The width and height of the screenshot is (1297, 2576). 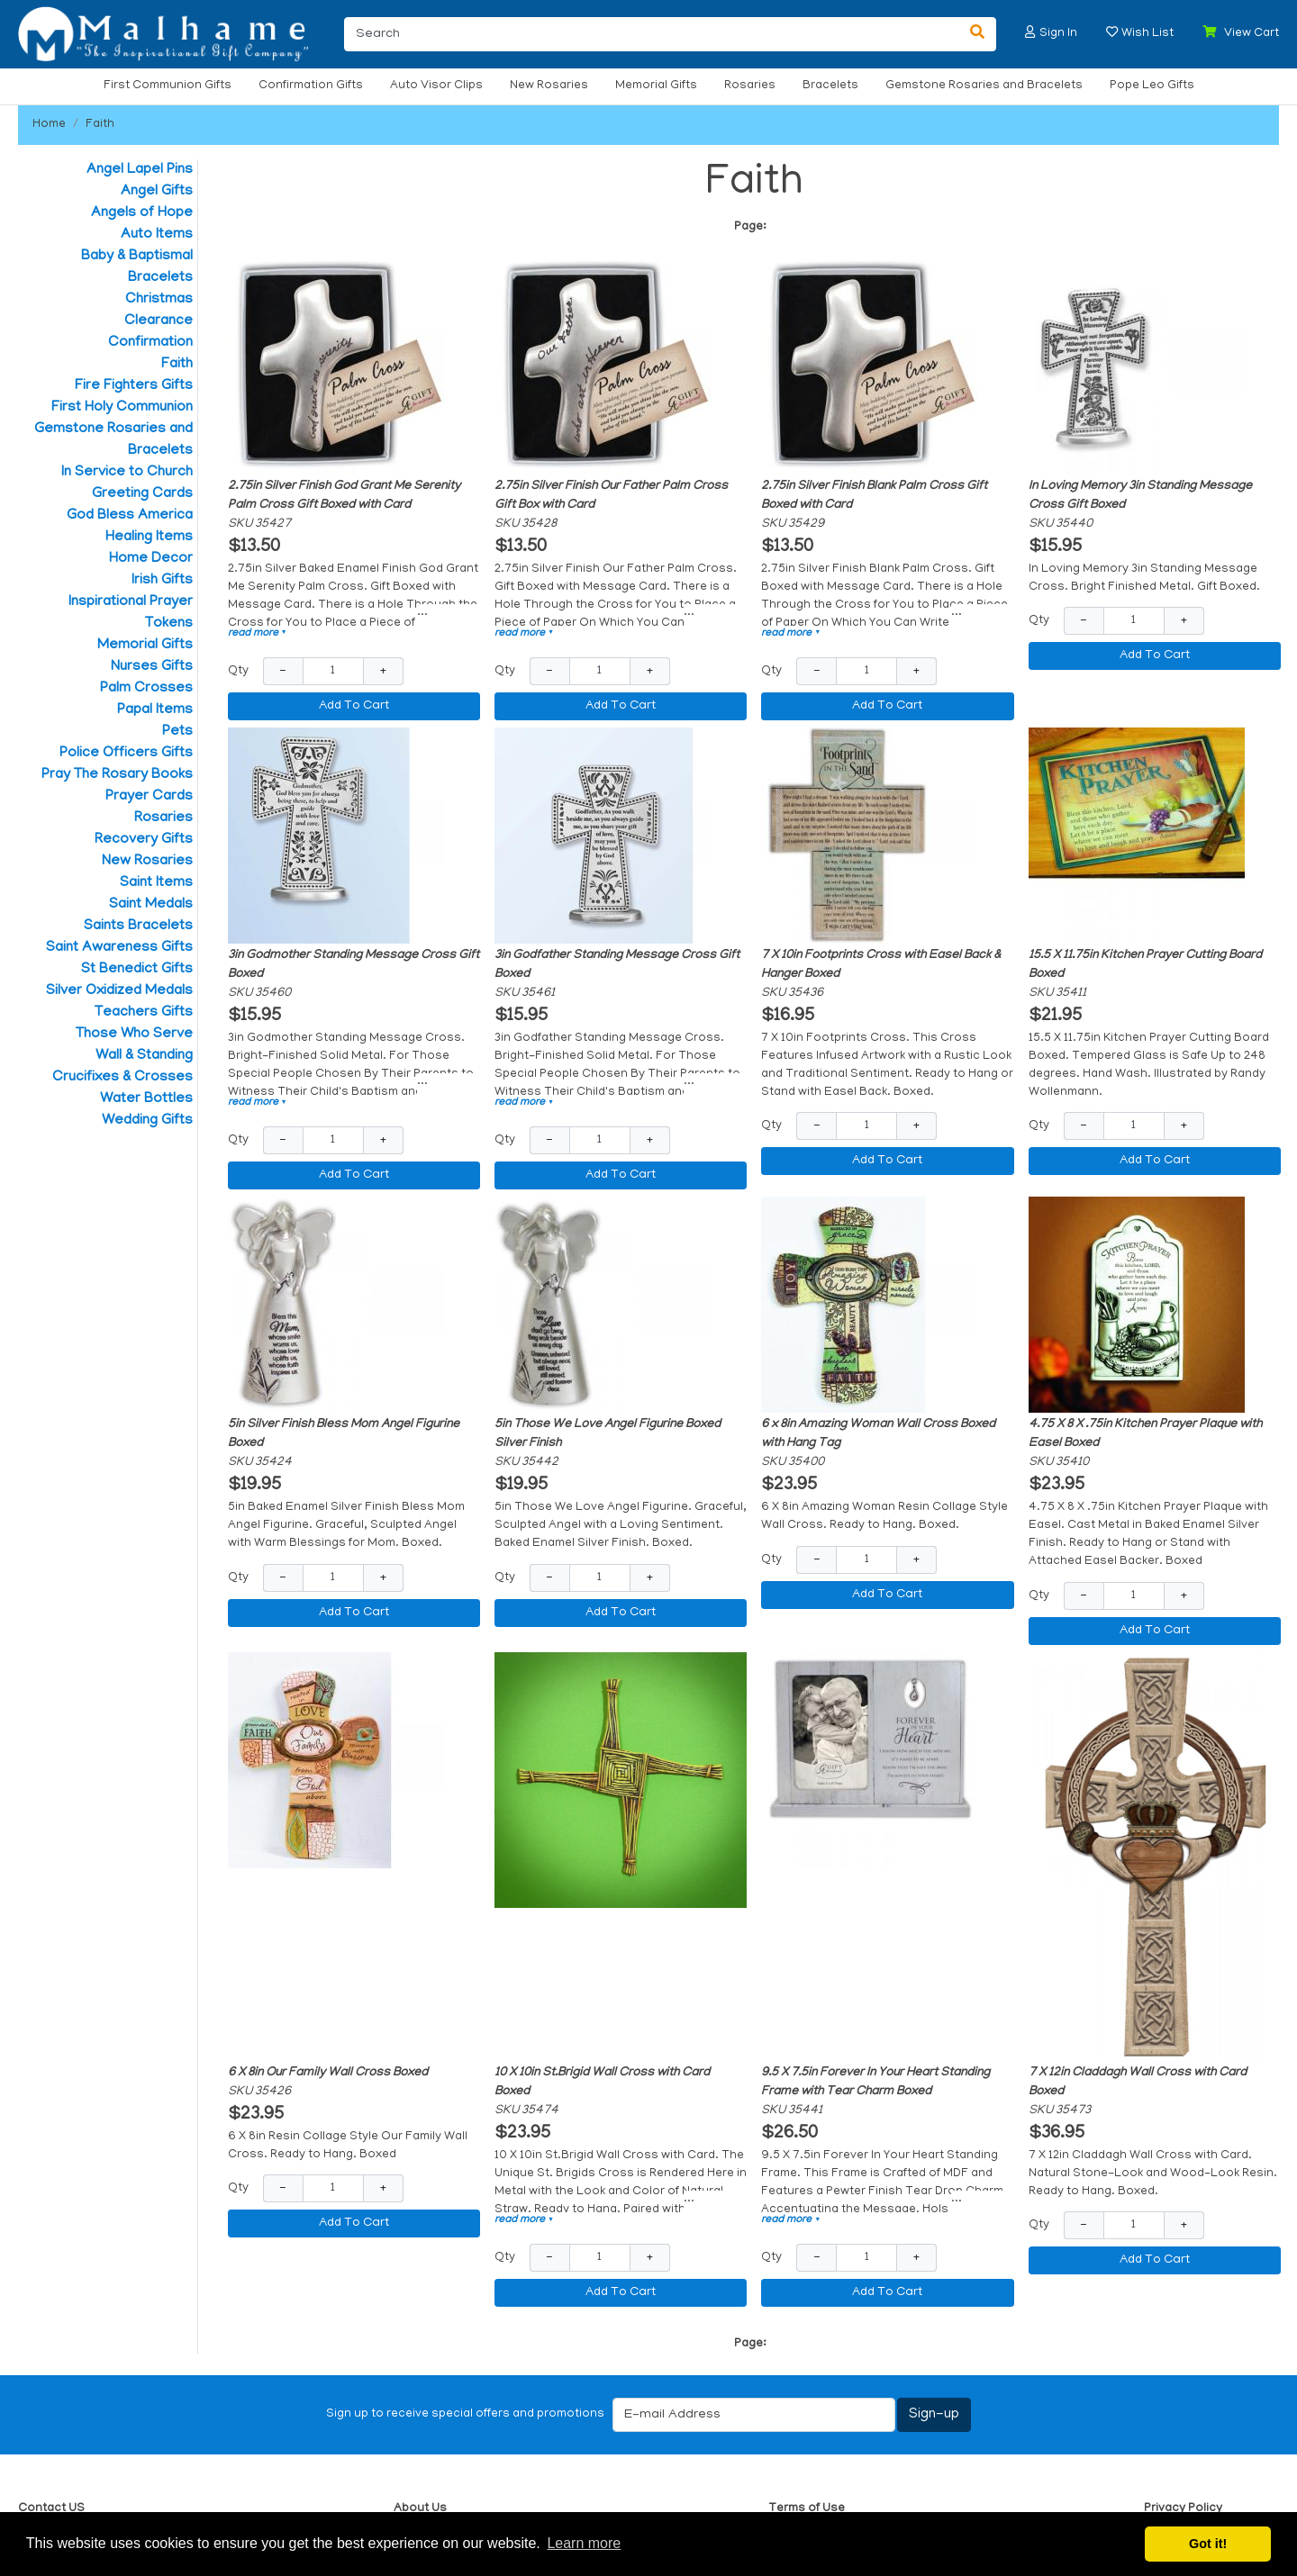 I want to click on + [Increase Quantity], so click(x=383, y=671).